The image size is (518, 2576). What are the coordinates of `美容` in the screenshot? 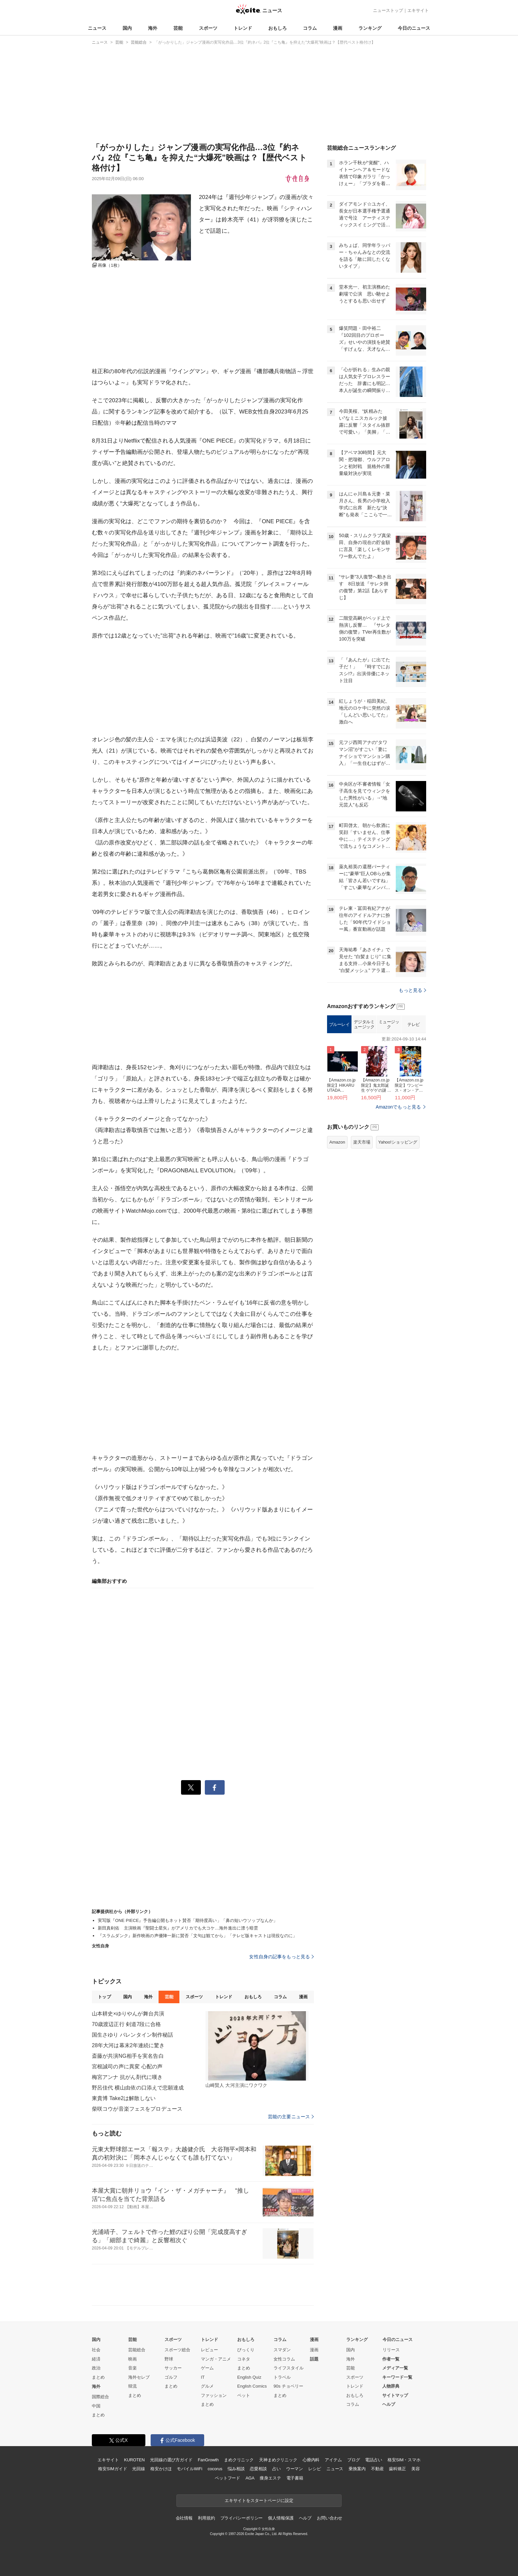 It's located at (415, 2468).